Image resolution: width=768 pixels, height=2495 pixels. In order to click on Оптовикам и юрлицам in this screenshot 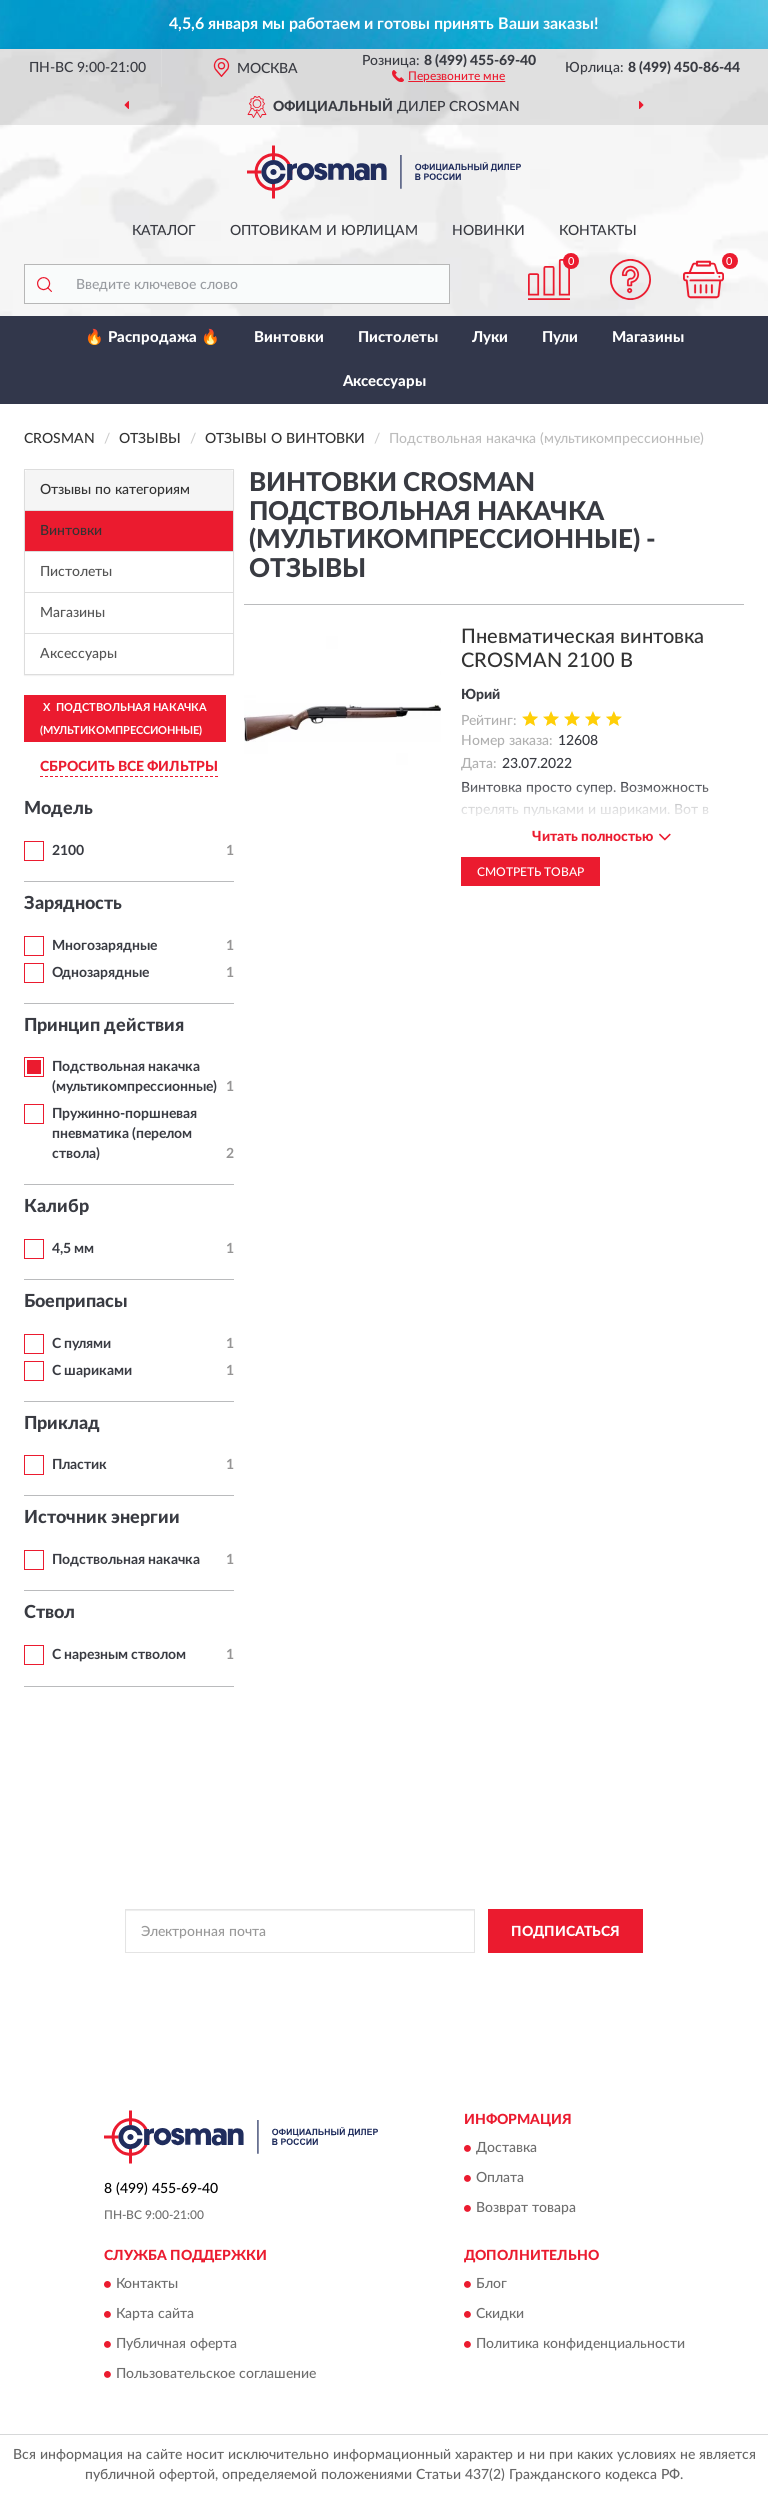, I will do `click(324, 231)`.